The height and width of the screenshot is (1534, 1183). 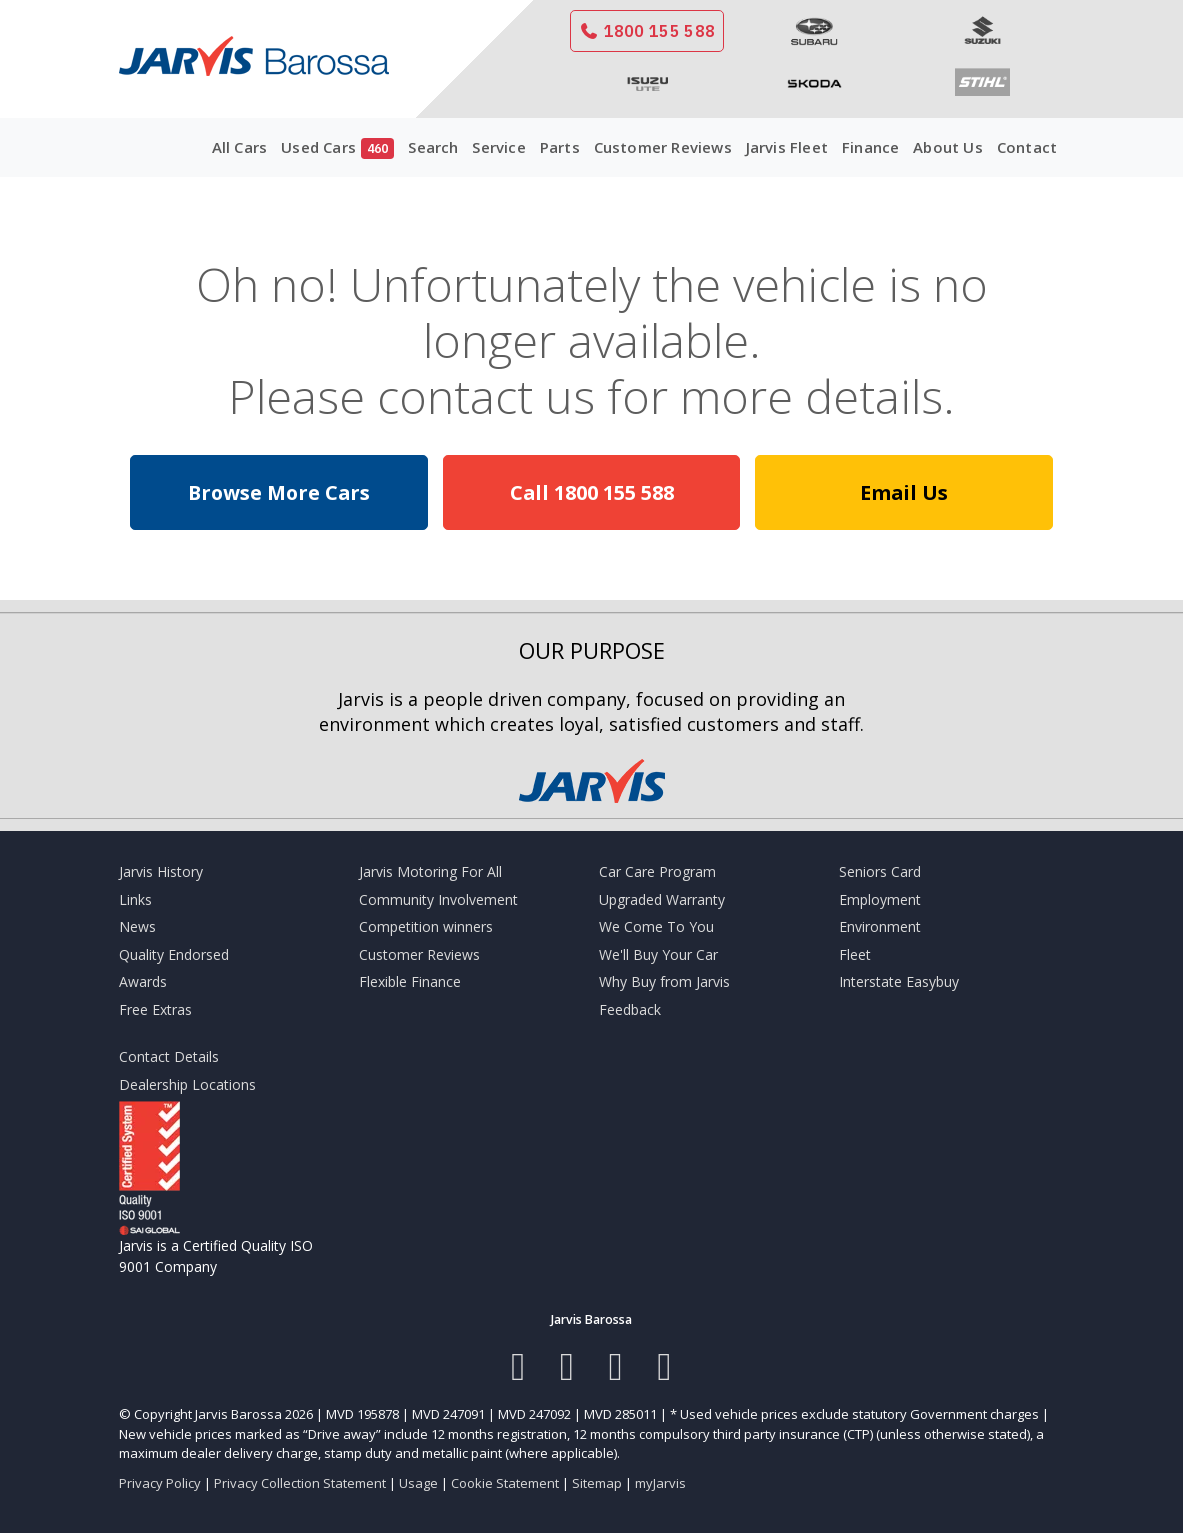 What do you see at coordinates (560, 147) in the screenshot?
I see `Parts` at bounding box center [560, 147].